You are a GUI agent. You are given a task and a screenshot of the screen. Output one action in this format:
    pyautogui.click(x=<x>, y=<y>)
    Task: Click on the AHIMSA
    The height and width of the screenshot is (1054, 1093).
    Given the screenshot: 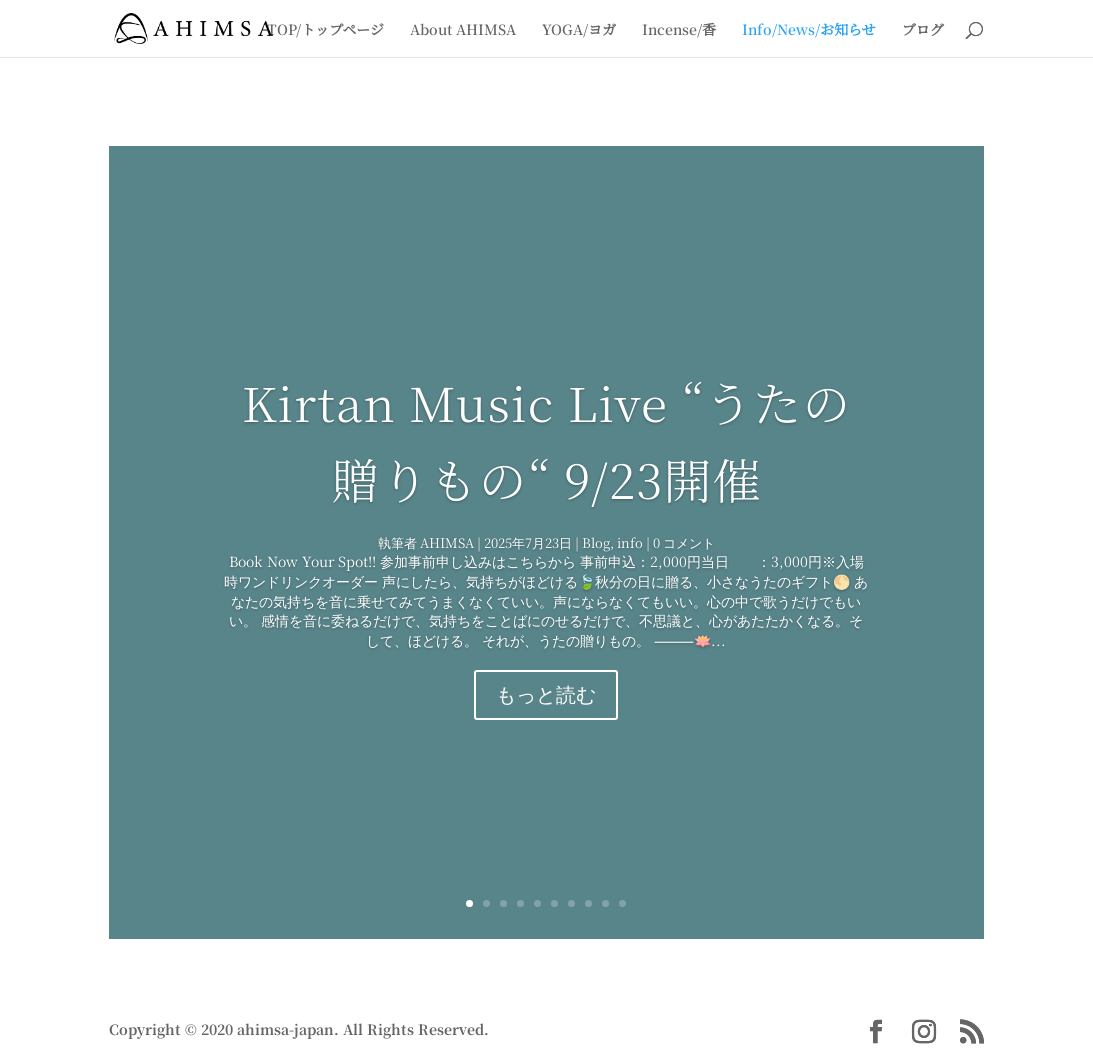 What is the action you would take?
    pyautogui.click(x=447, y=542)
    